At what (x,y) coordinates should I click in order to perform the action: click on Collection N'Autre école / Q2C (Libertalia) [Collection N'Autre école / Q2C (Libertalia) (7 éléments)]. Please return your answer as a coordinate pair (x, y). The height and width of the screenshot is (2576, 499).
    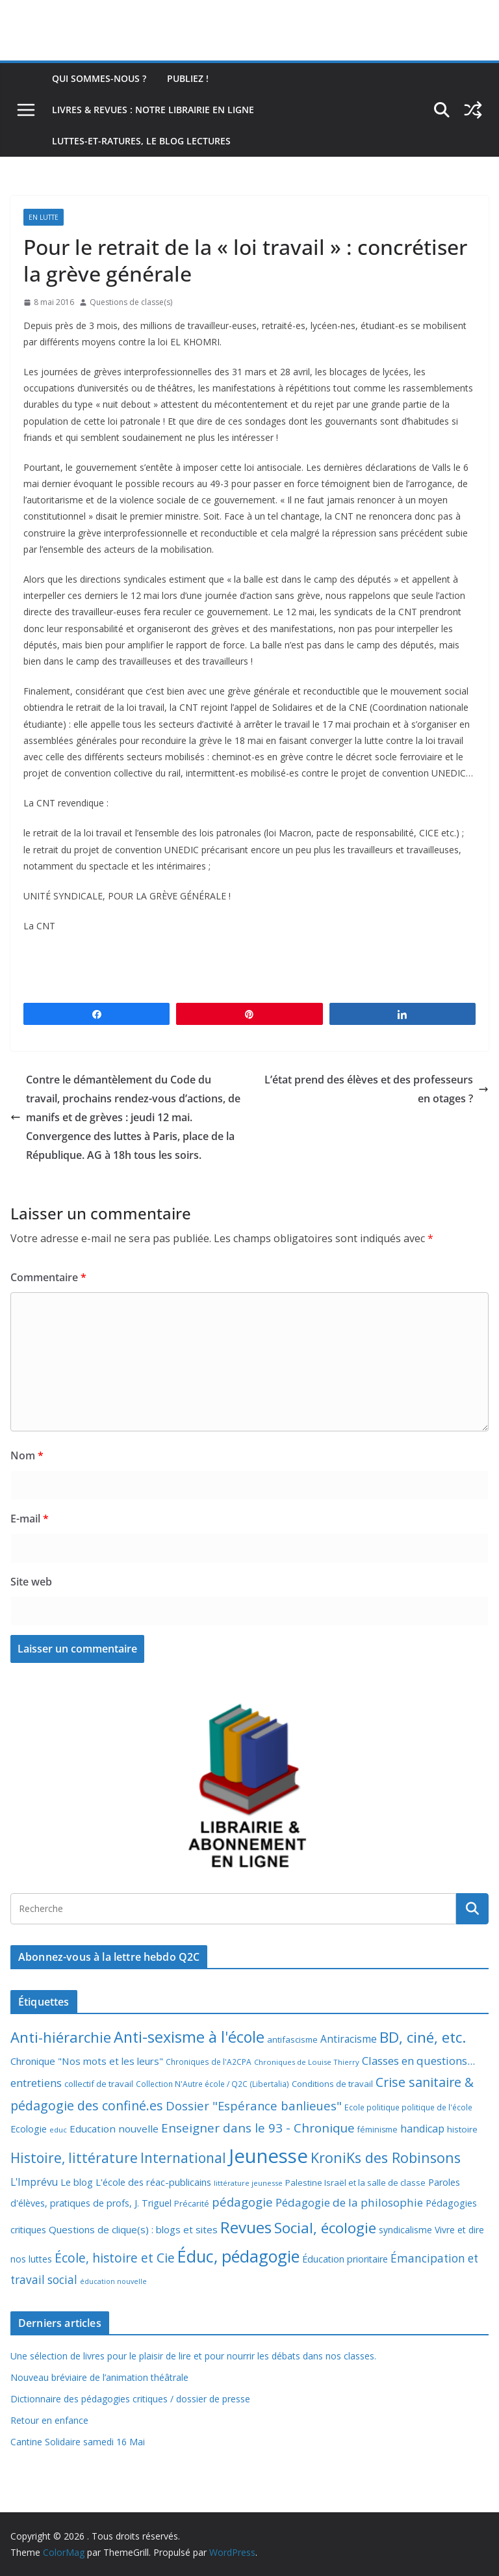
    Looking at the image, I should click on (212, 2084).